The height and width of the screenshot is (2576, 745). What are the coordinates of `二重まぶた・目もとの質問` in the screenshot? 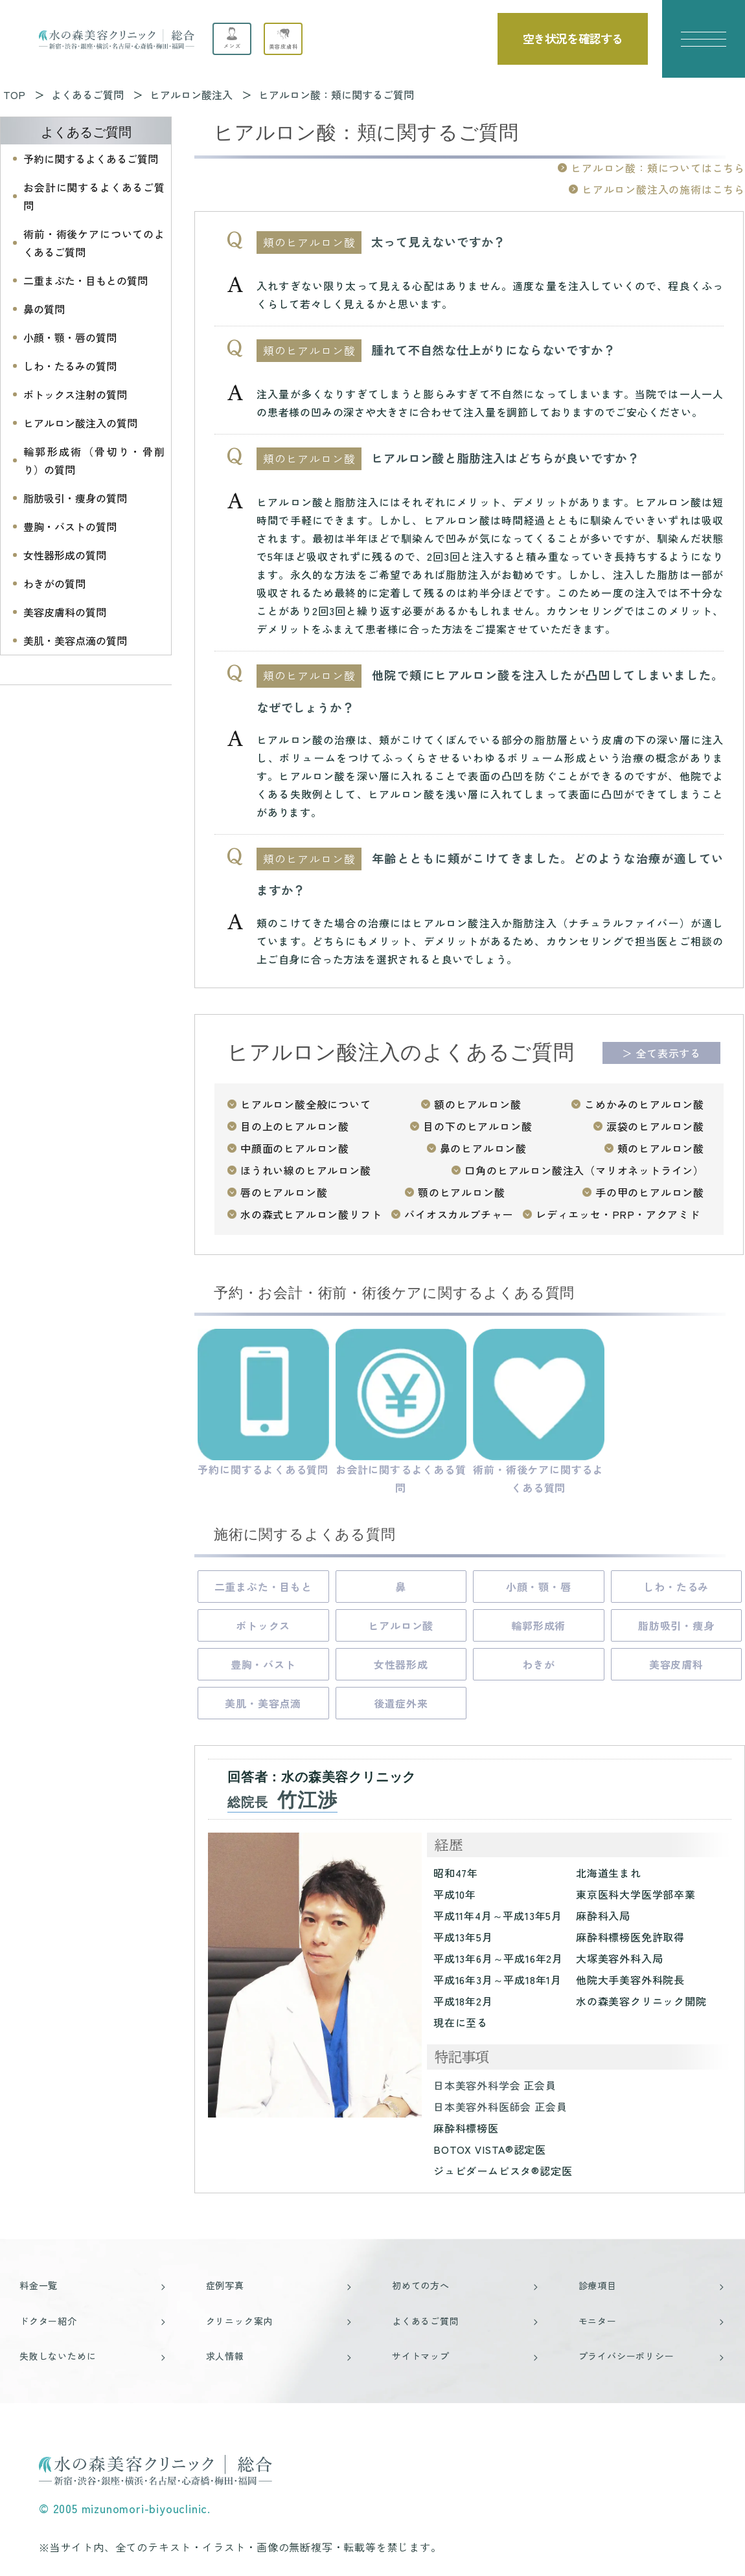 It's located at (85, 280).